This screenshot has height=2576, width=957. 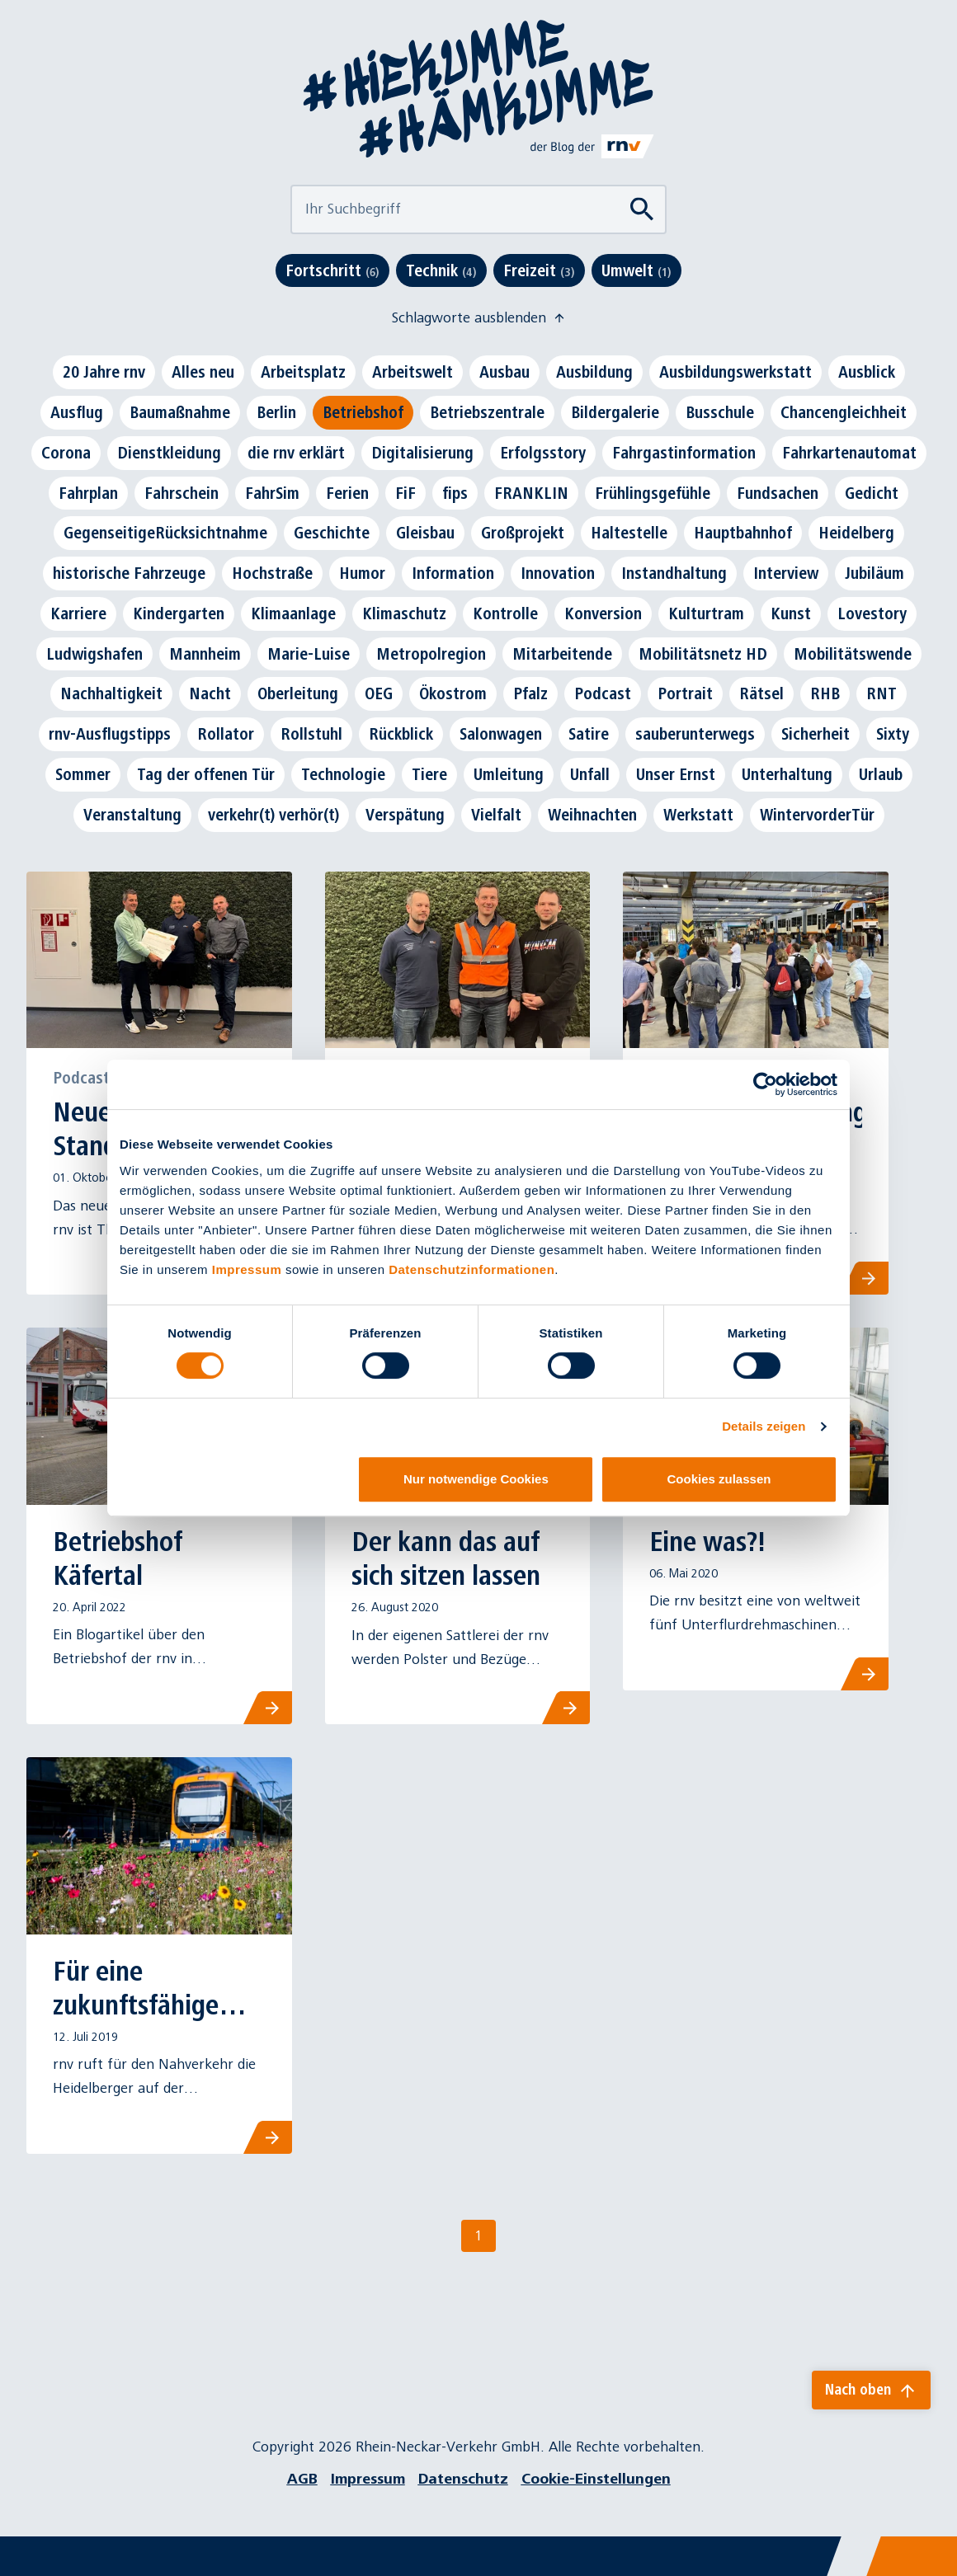 What do you see at coordinates (871, 493) in the screenshot?
I see `Gedicht` at bounding box center [871, 493].